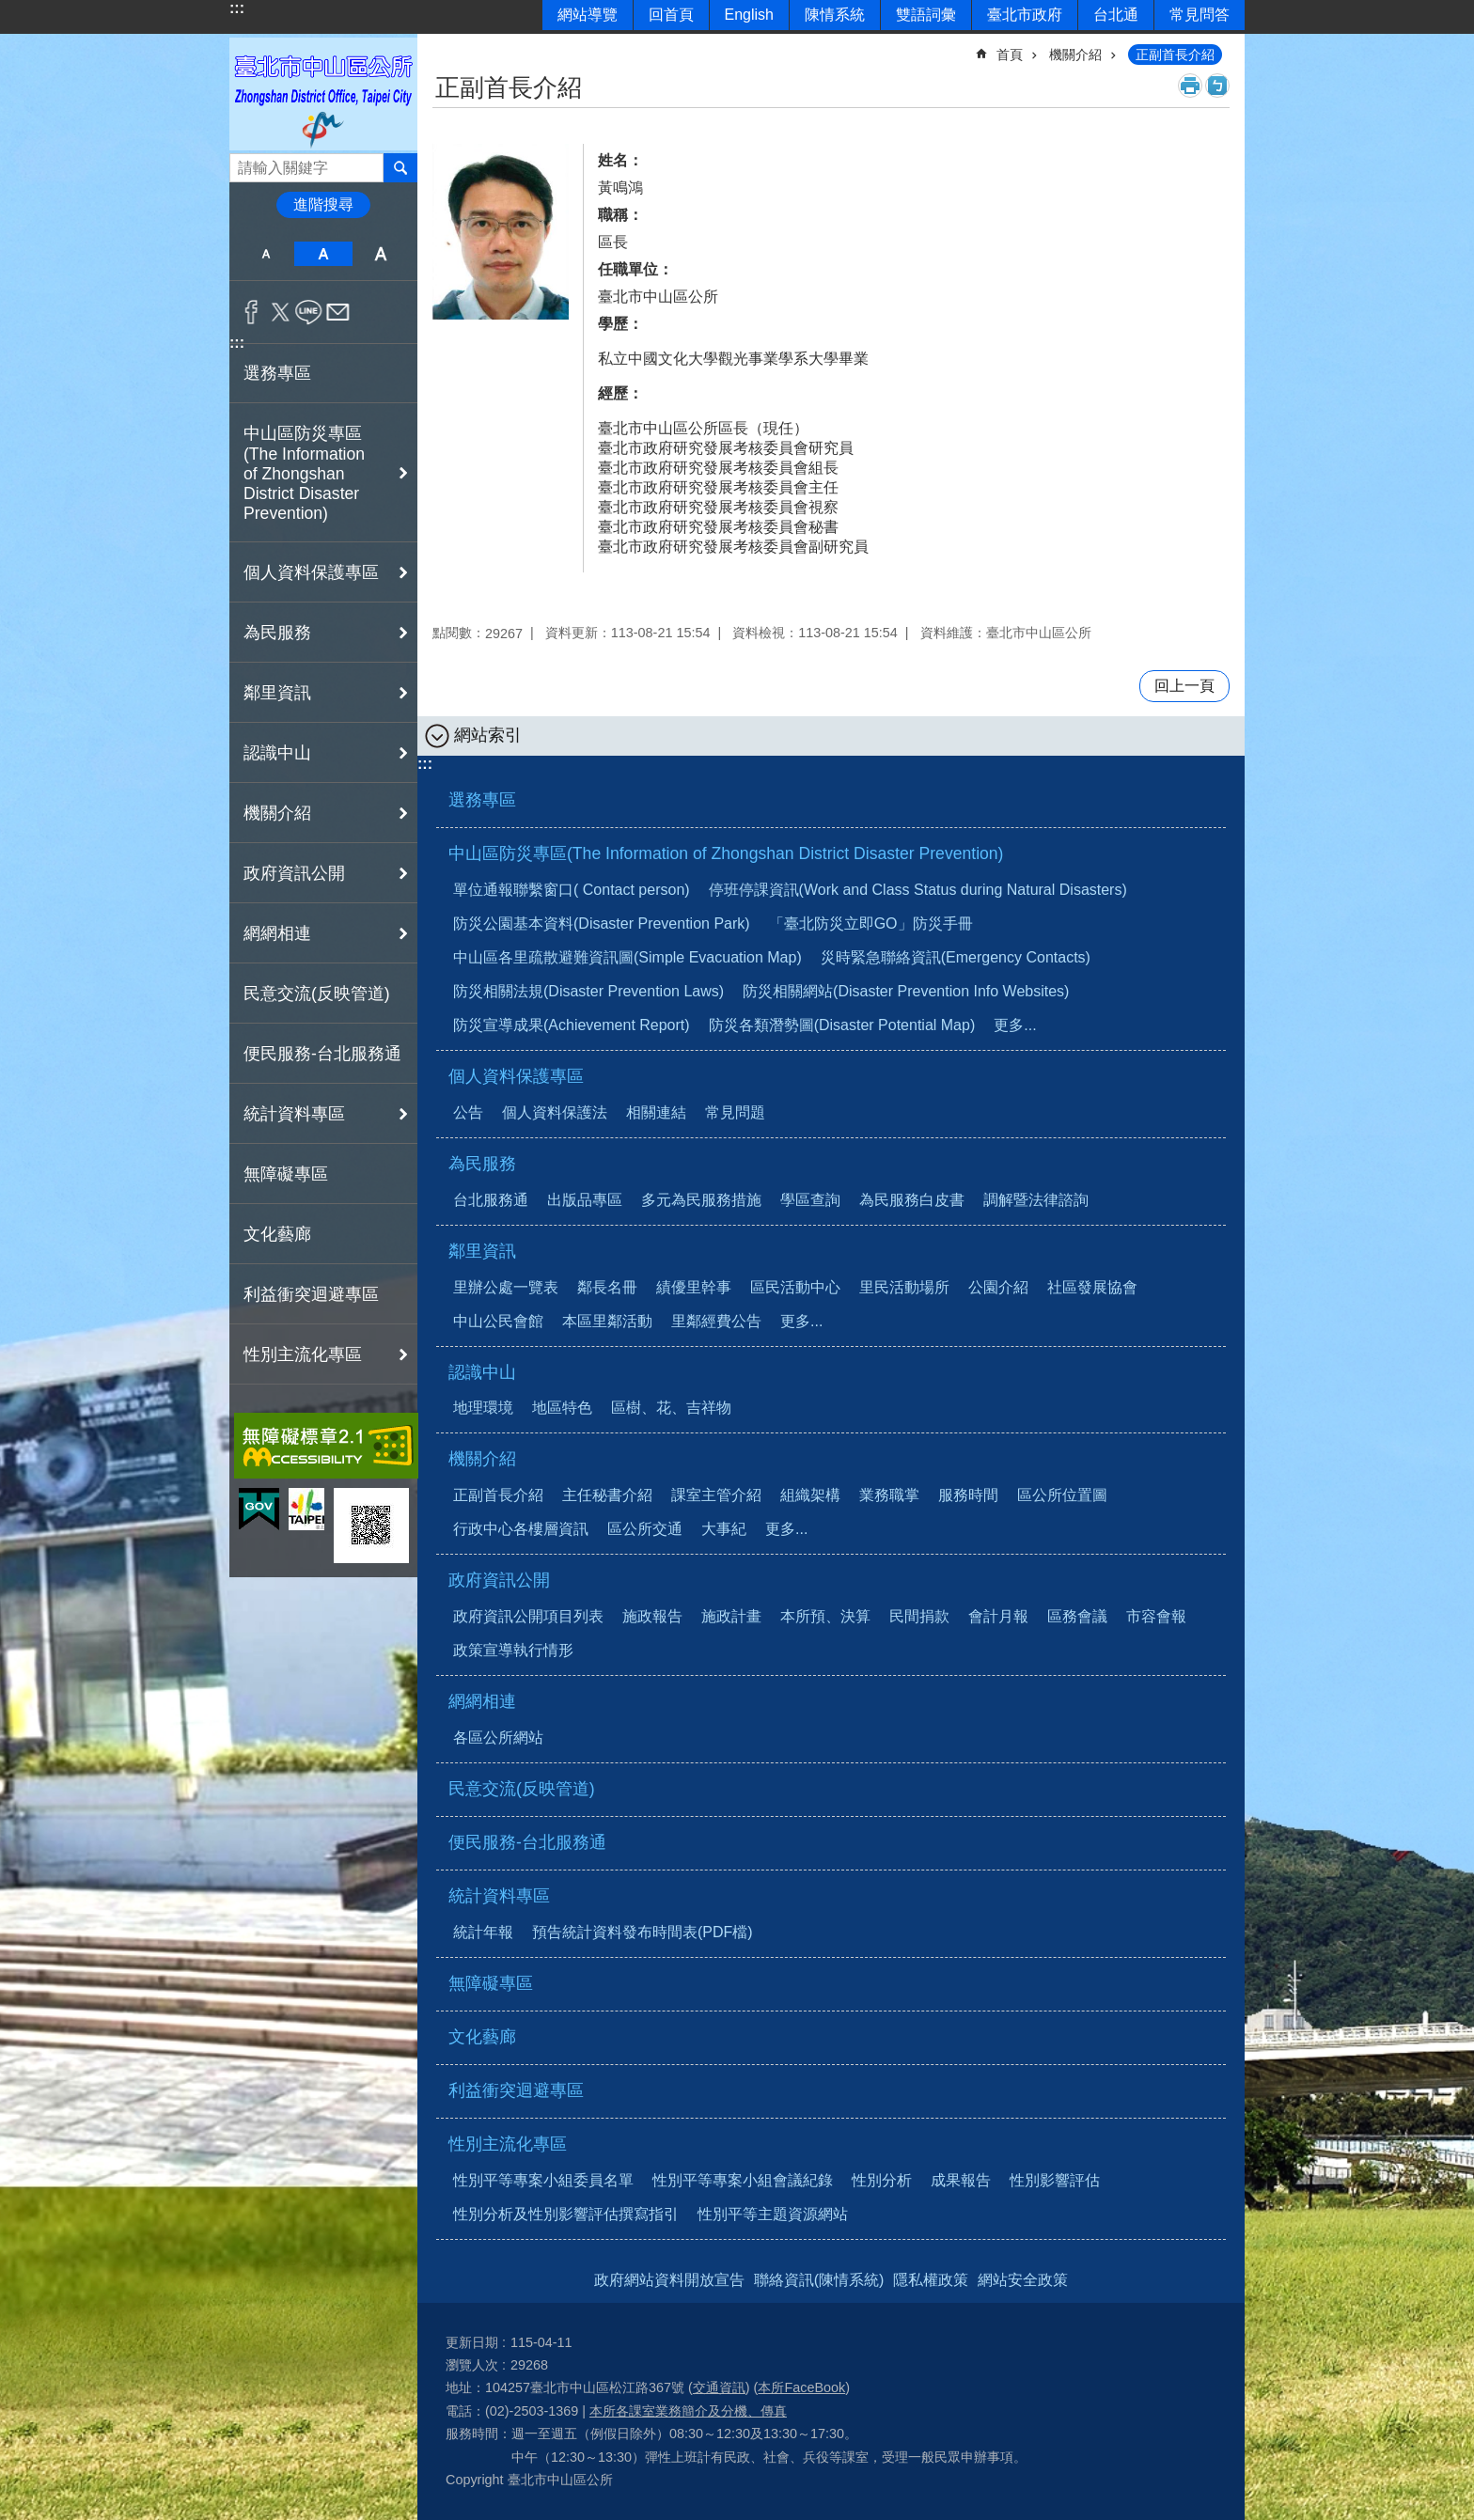 This screenshot has height=2520, width=1474. Describe the element at coordinates (1199, 15) in the screenshot. I see `常見問答` at that location.